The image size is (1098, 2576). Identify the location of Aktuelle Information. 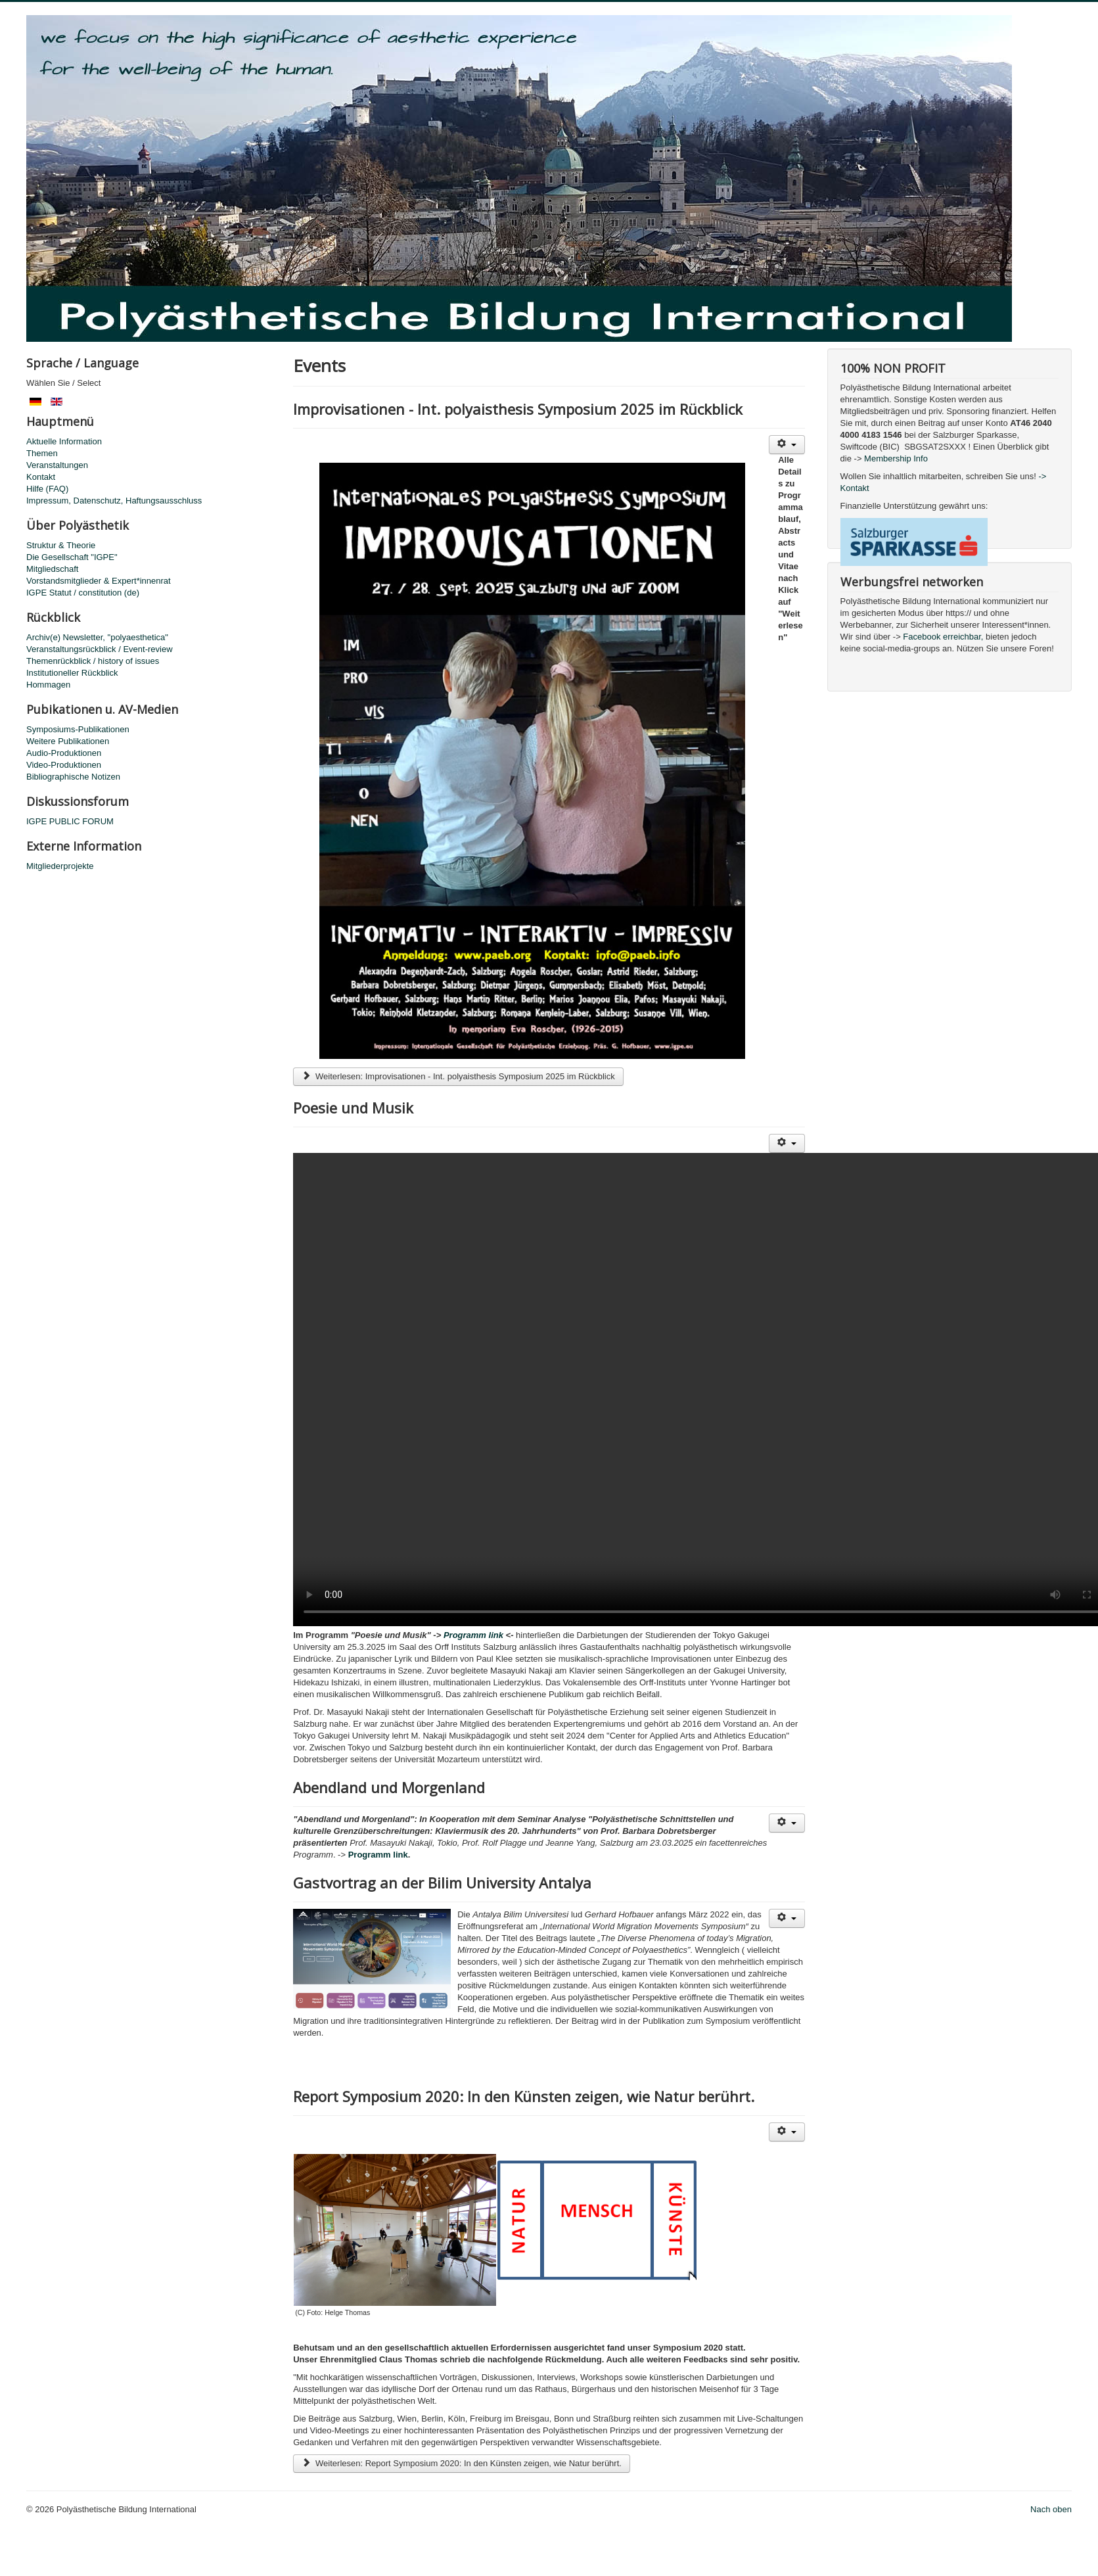
(64, 441).